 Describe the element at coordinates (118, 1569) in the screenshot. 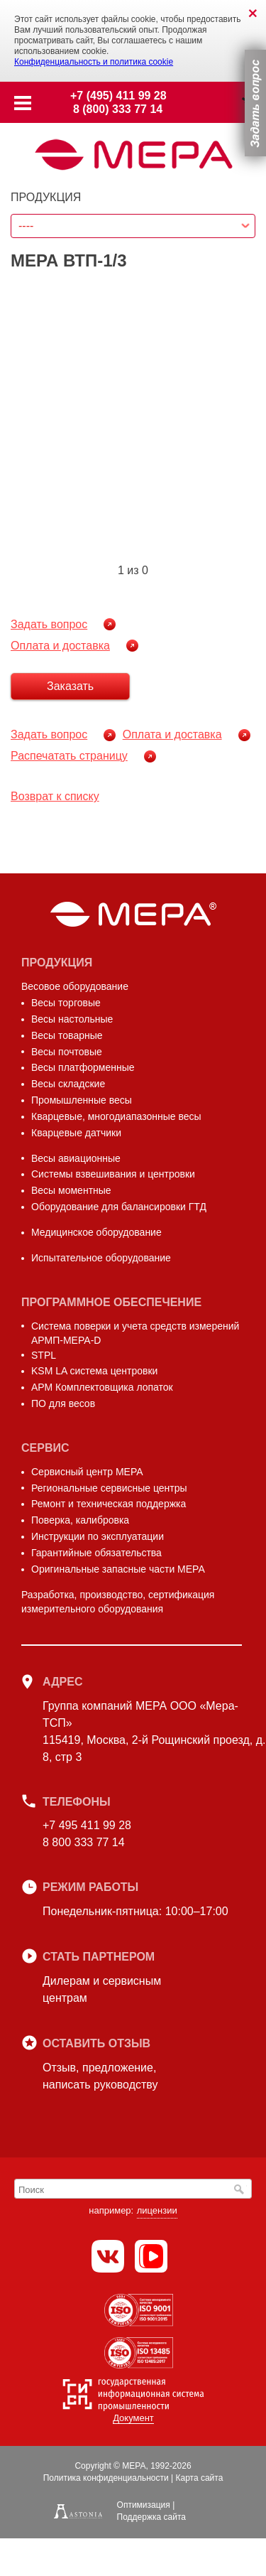

I see `Оригинальные запасные части МЕРА` at that location.